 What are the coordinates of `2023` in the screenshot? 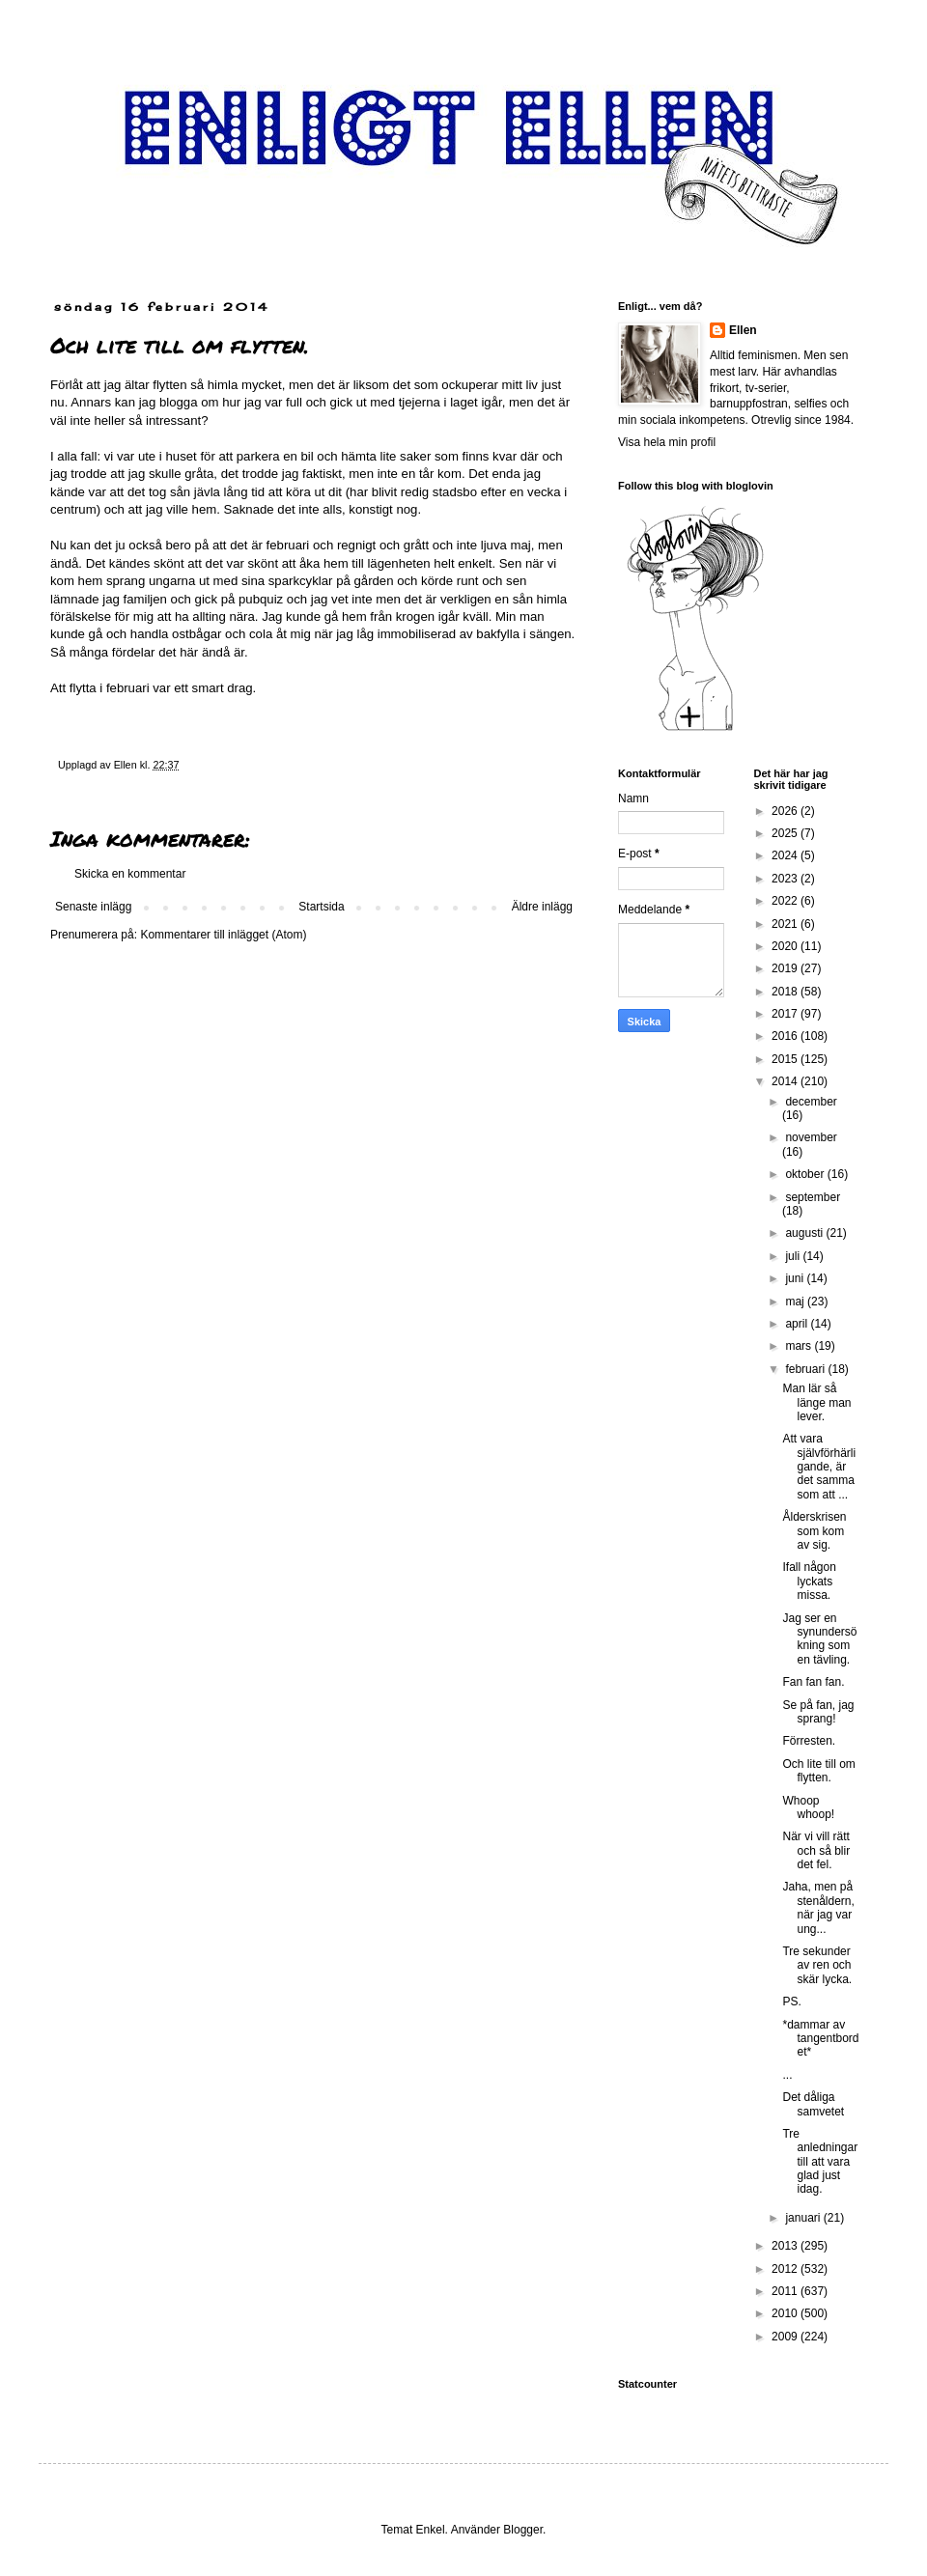 It's located at (786, 878).